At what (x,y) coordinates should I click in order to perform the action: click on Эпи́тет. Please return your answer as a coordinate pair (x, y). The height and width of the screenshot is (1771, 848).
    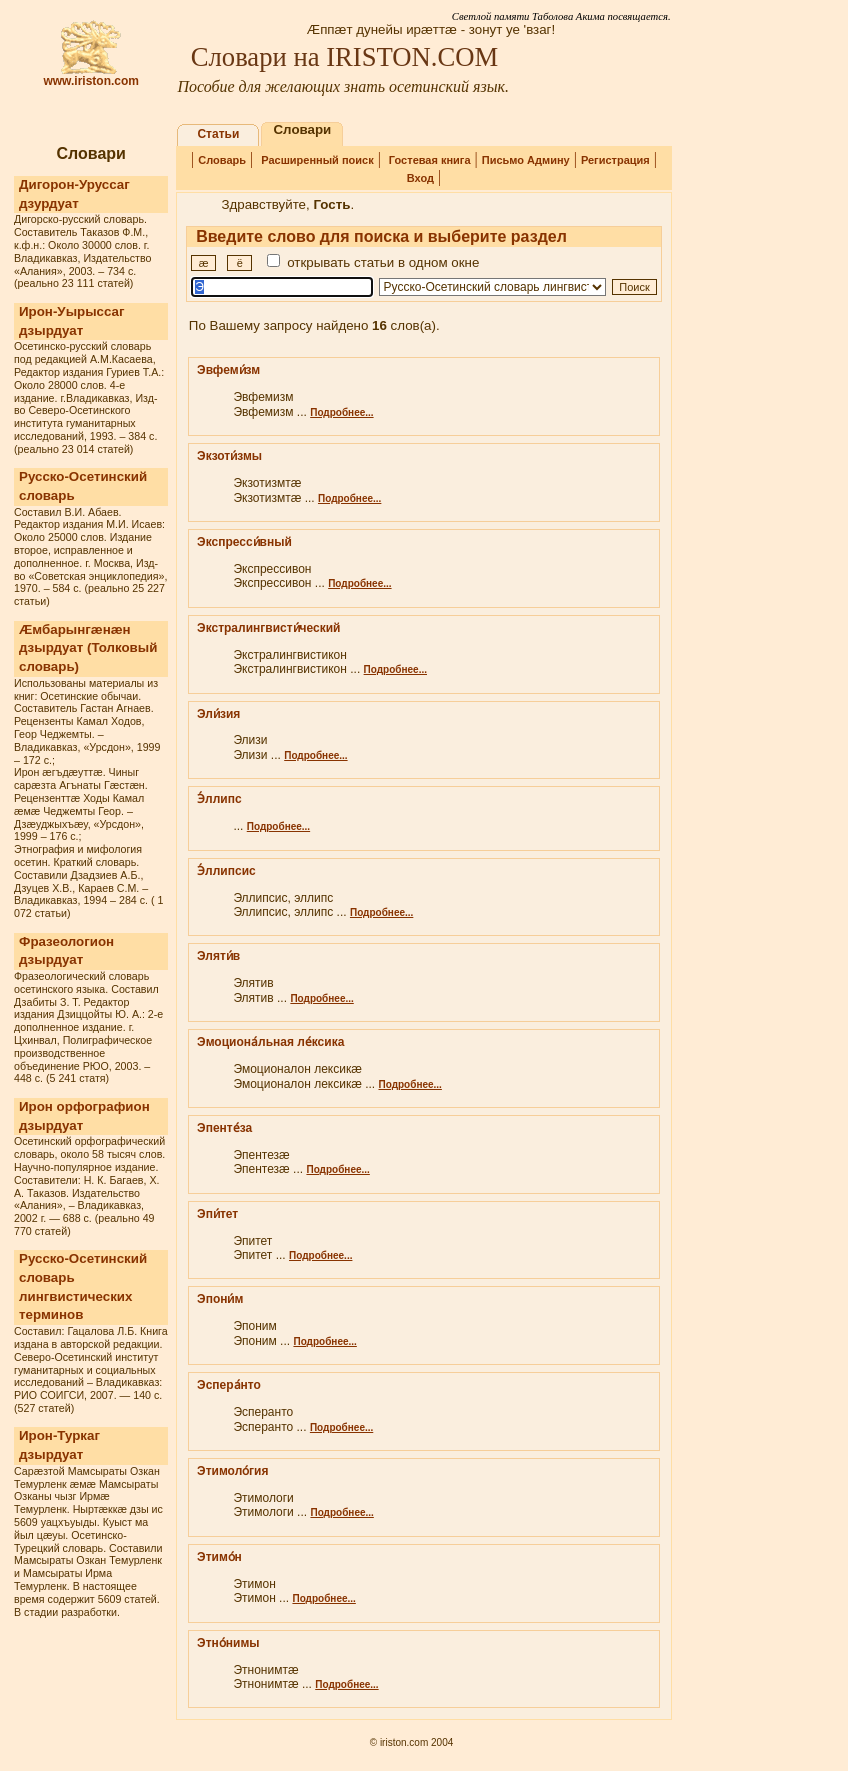
    Looking at the image, I should click on (217, 1214).